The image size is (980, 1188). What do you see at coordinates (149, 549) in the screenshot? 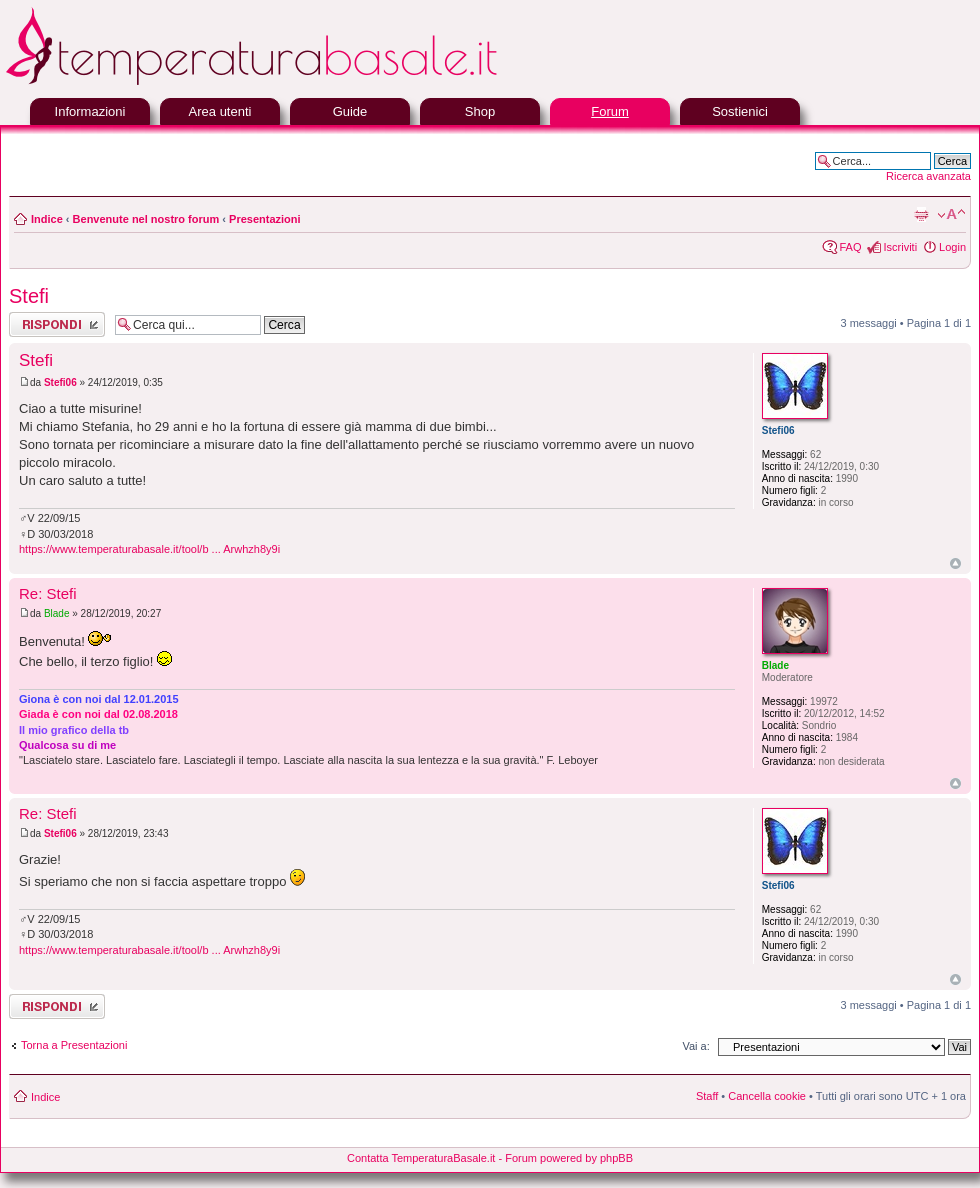
I see `https://www.temperaturabasale.it/tool/b ... Arwhzh8y9i` at bounding box center [149, 549].